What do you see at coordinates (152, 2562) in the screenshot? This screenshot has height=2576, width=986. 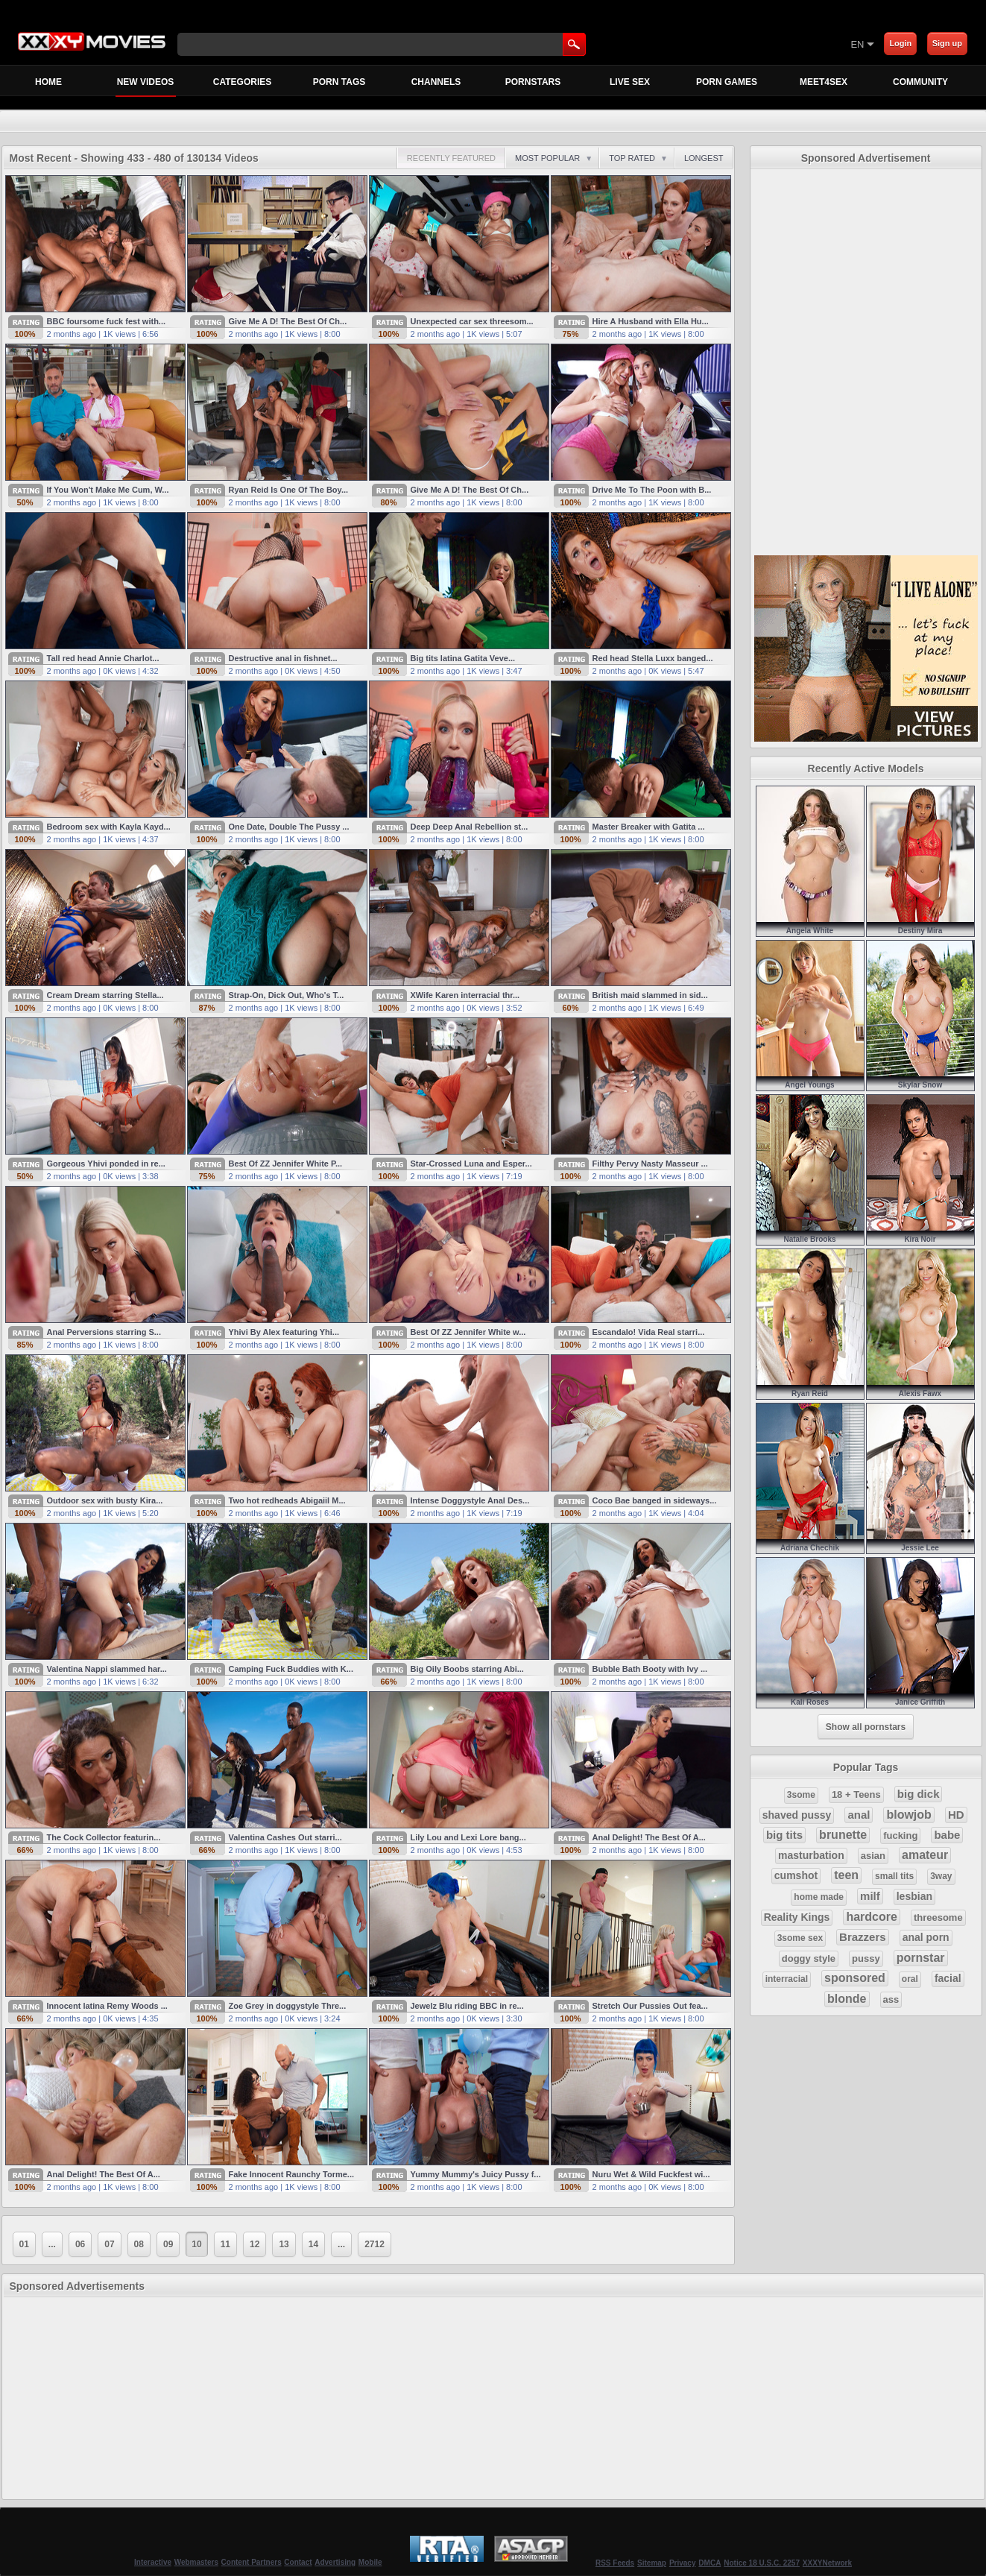 I see `Interactive` at bounding box center [152, 2562].